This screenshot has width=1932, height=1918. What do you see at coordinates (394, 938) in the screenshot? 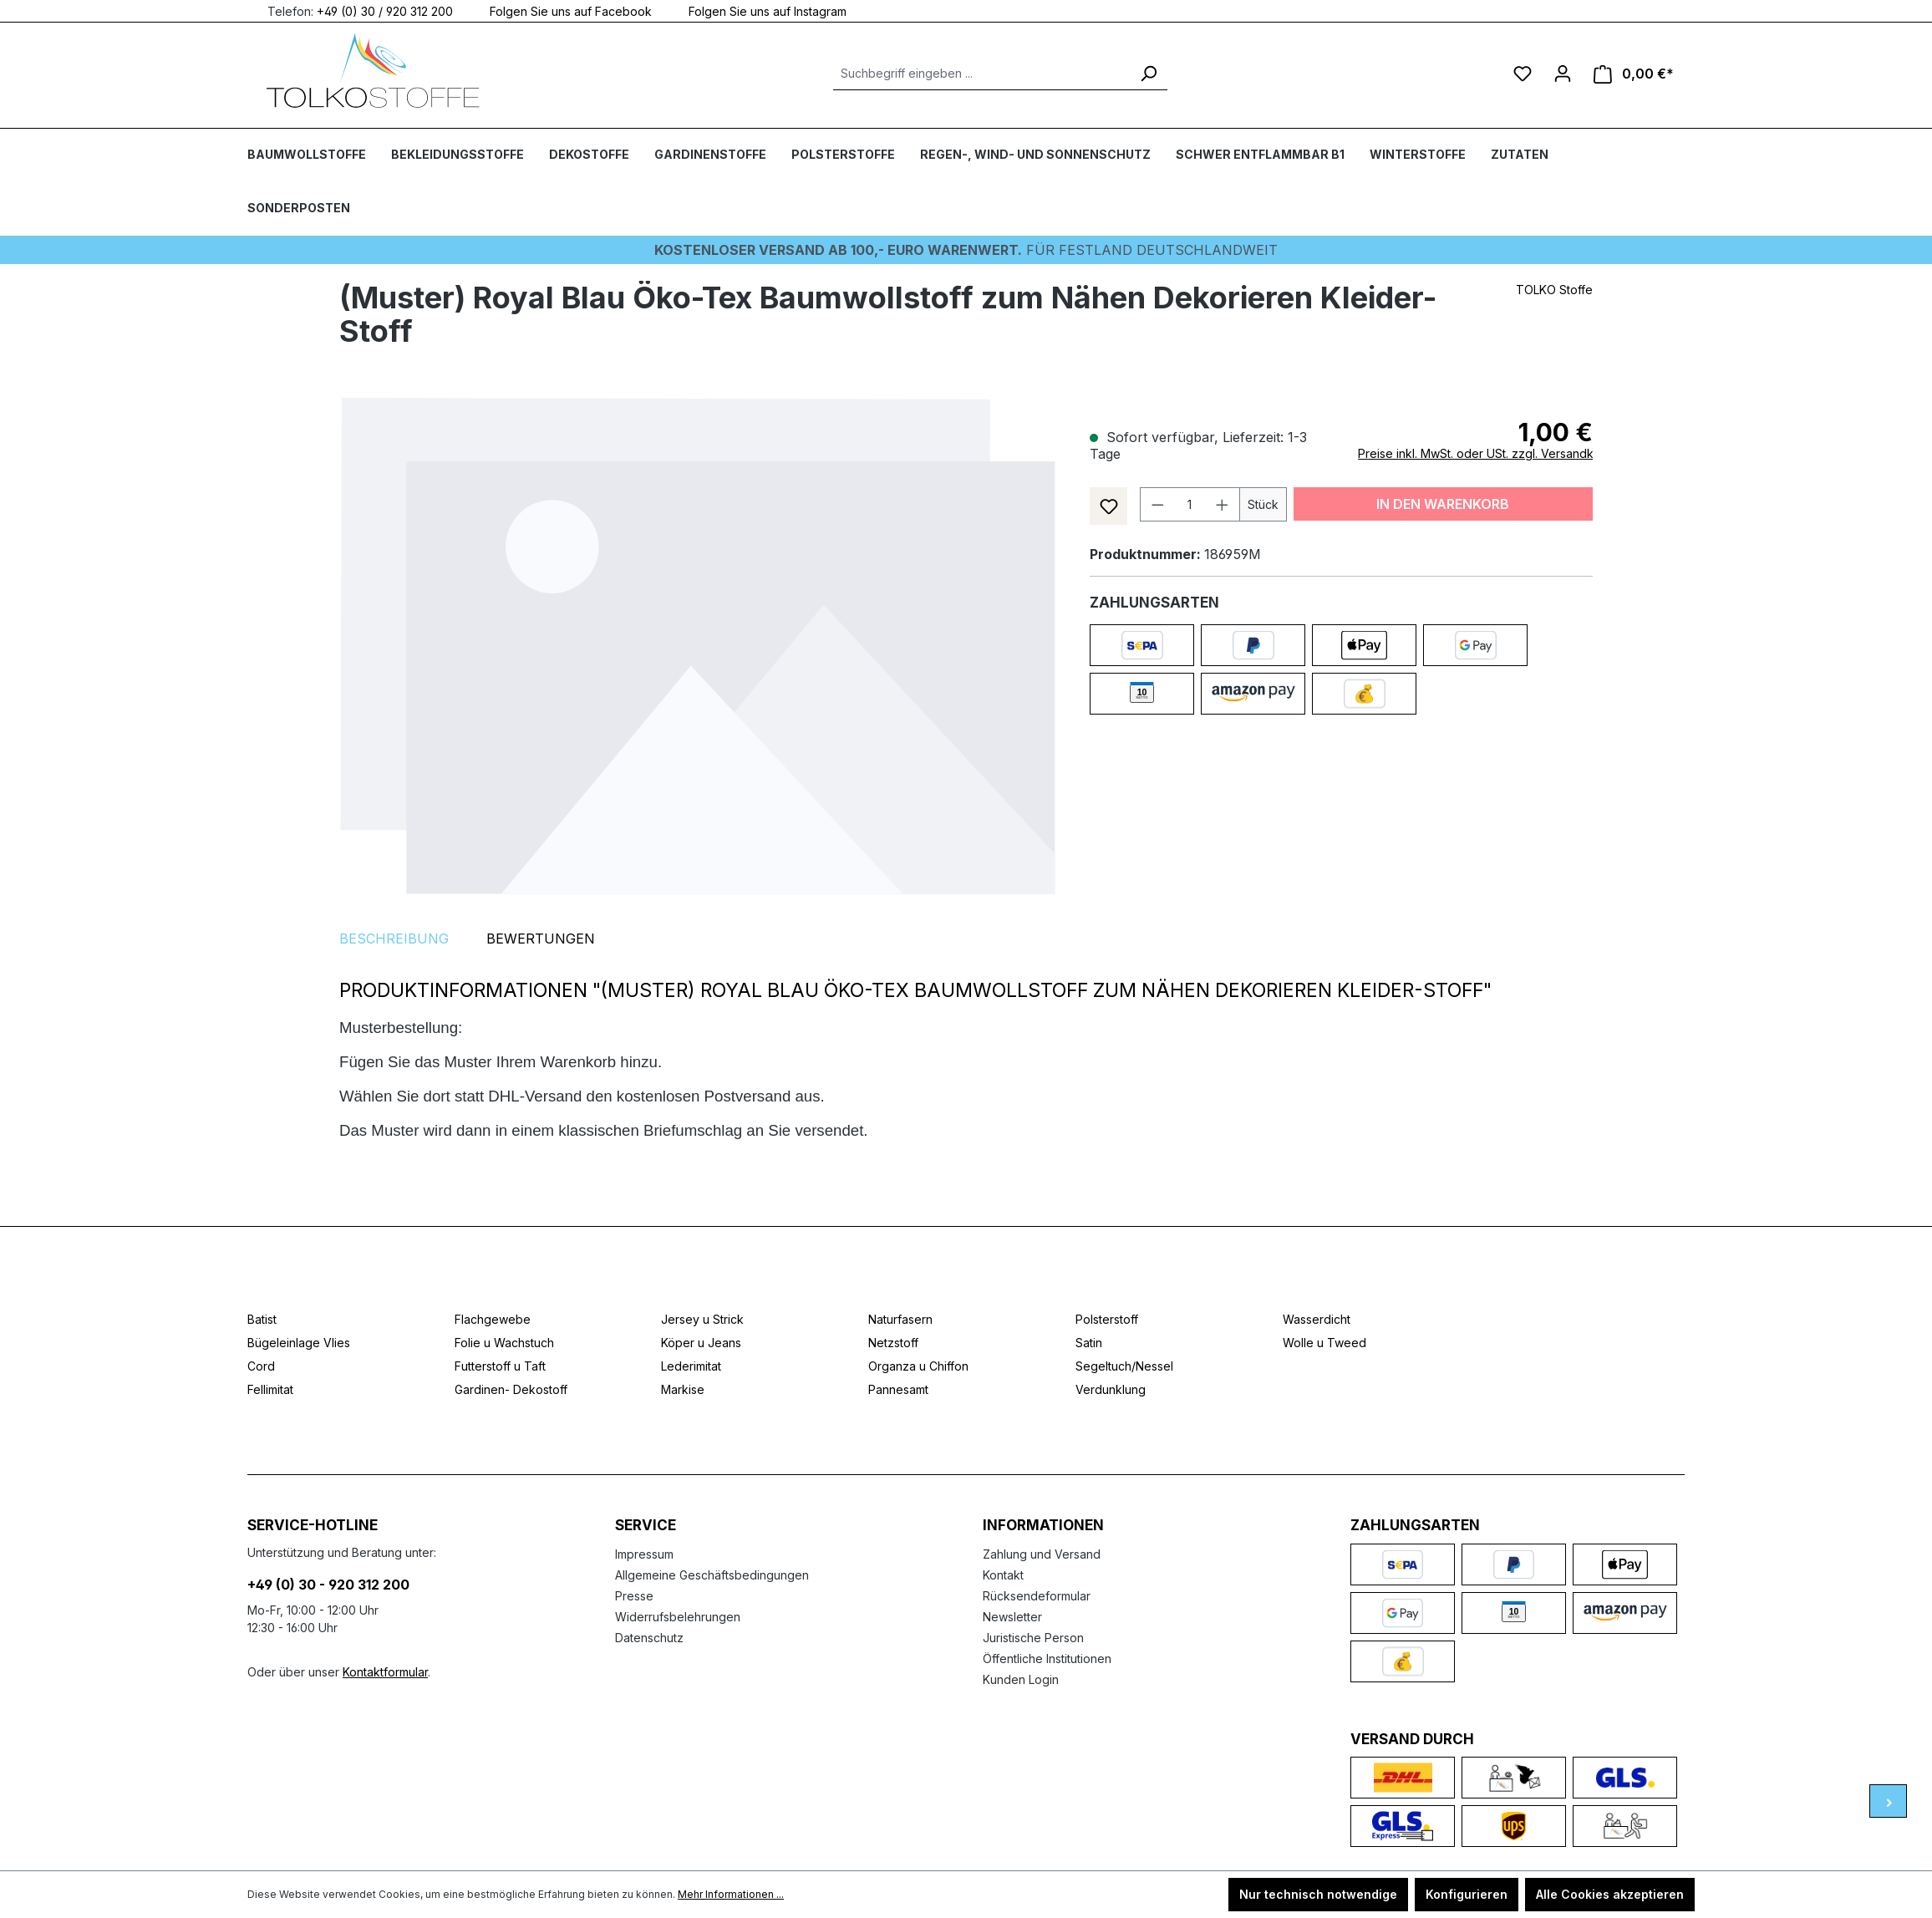
I see `[tab]` at bounding box center [394, 938].